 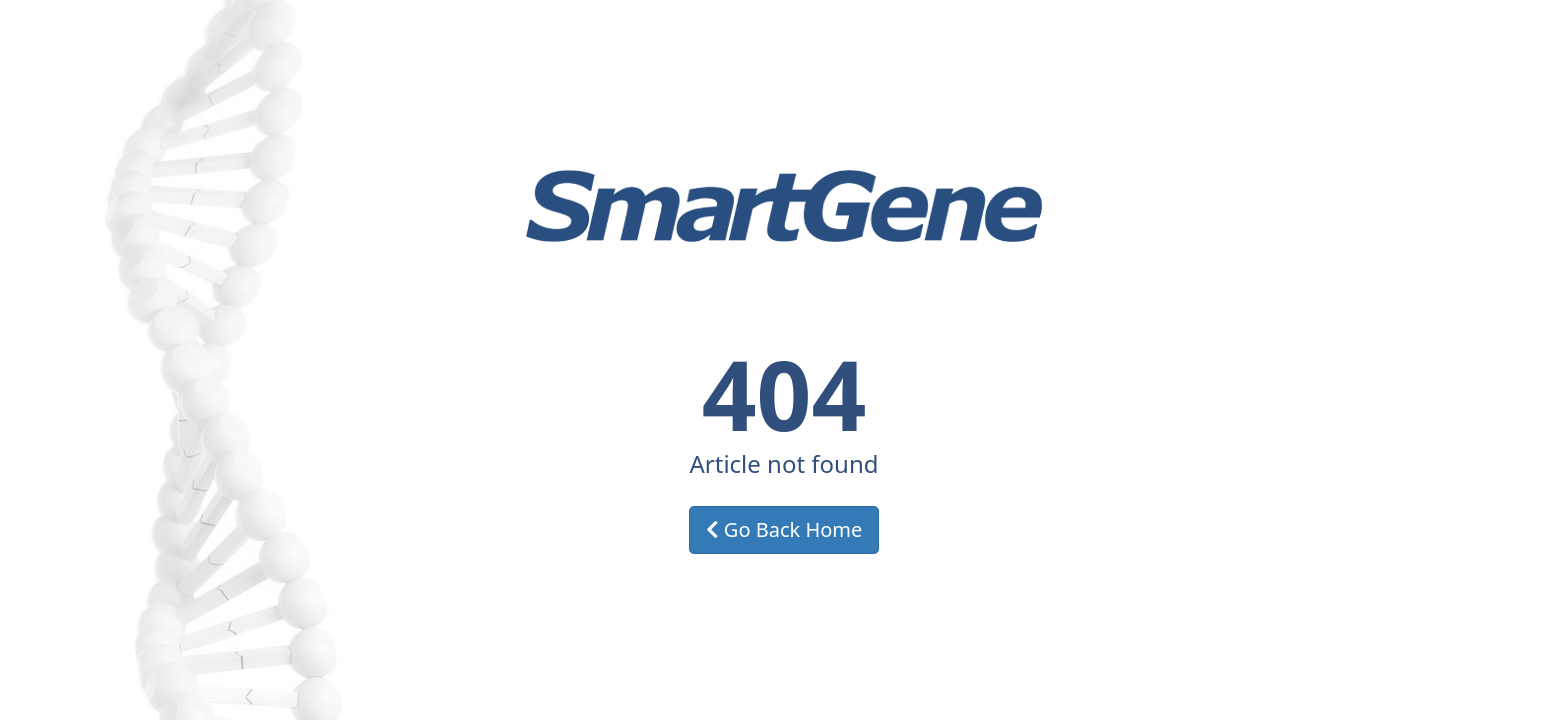 I want to click on Go Back Home, so click(x=784, y=529).